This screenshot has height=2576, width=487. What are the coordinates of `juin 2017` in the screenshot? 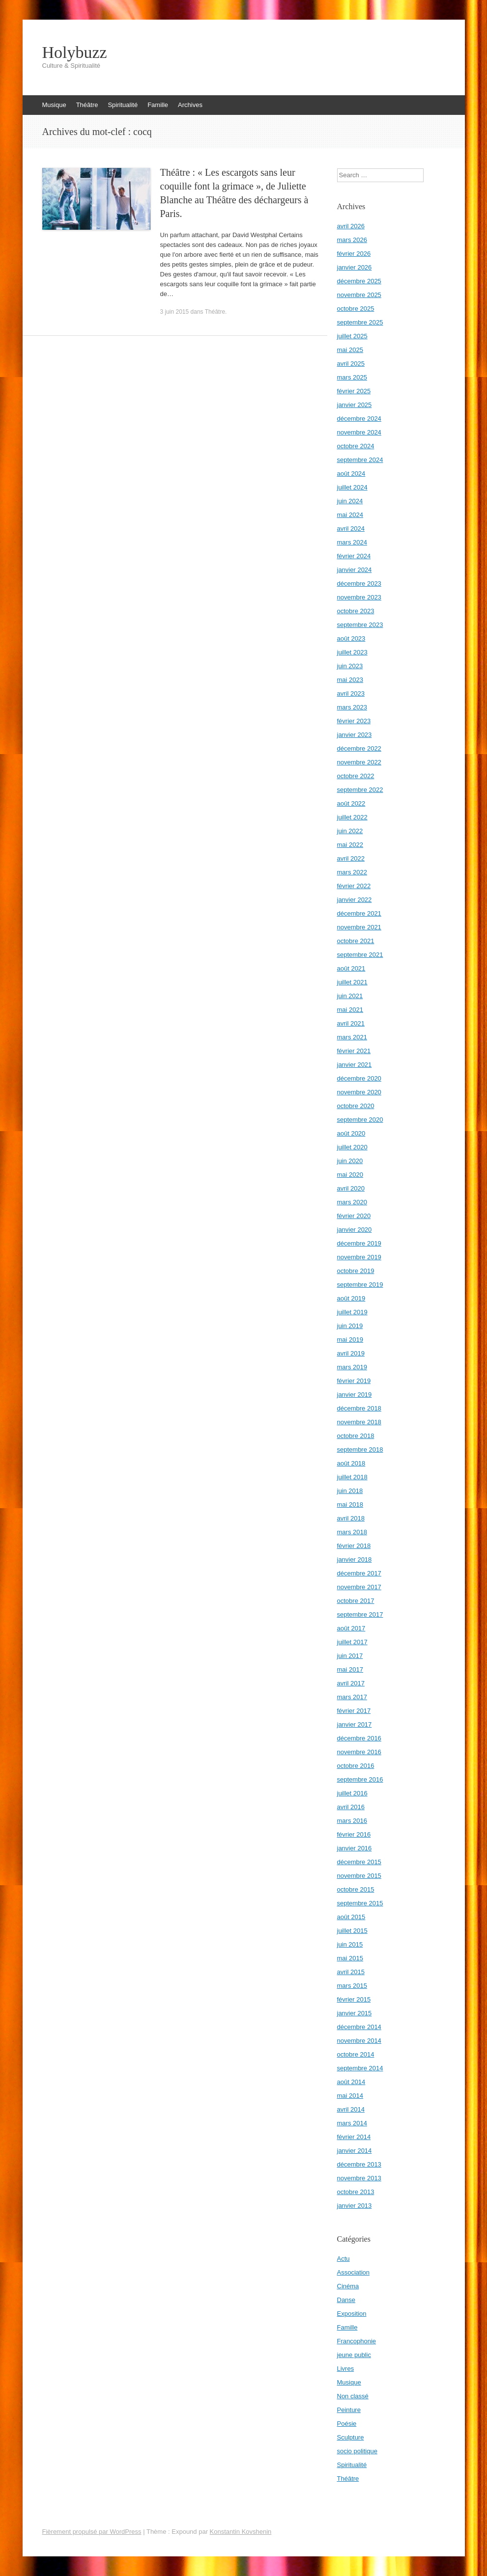 It's located at (350, 1655).